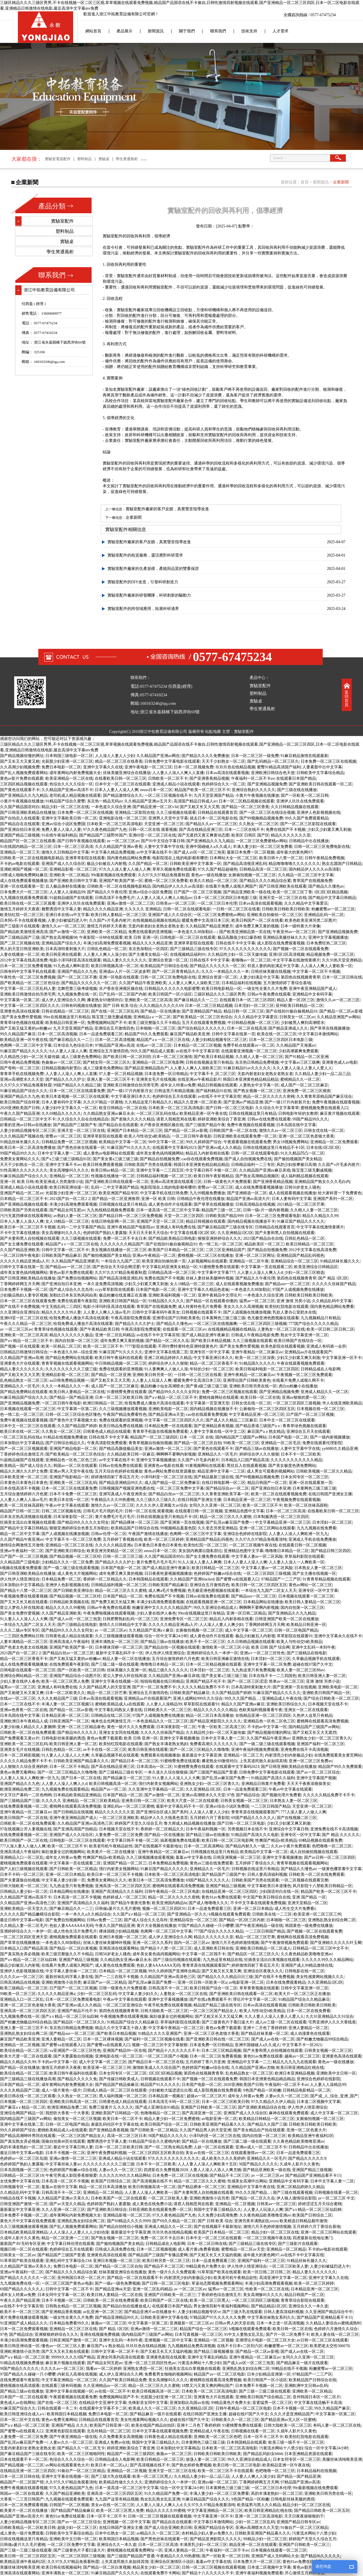 The width and height of the screenshot is (363, 2576). What do you see at coordinates (288, 2420) in the screenshot?
I see `国产精品亚洲av无人区一区蜜桃` at bounding box center [288, 2420].